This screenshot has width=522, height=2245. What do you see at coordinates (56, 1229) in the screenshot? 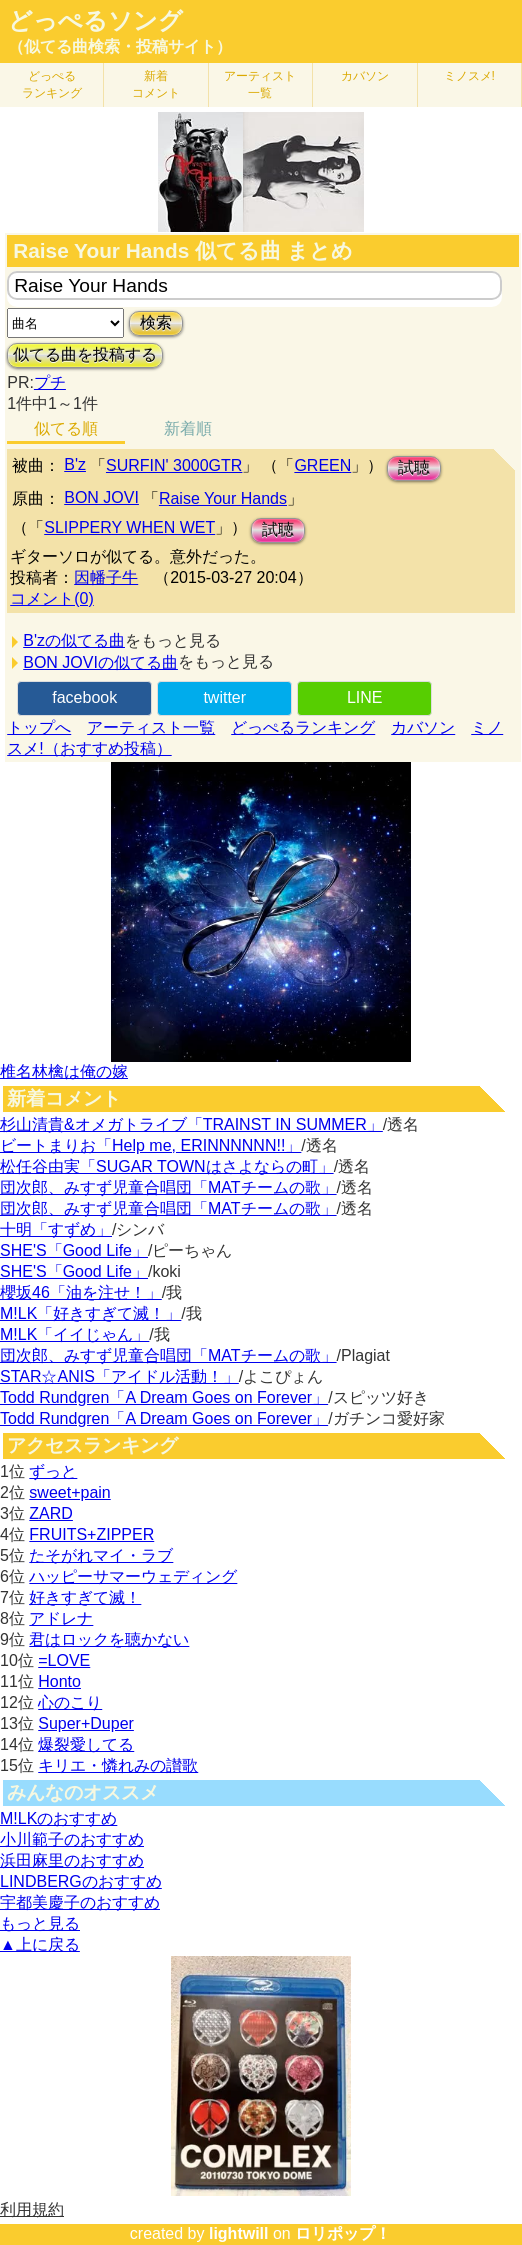
I see `十明「すずめ」` at bounding box center [56, 1229].